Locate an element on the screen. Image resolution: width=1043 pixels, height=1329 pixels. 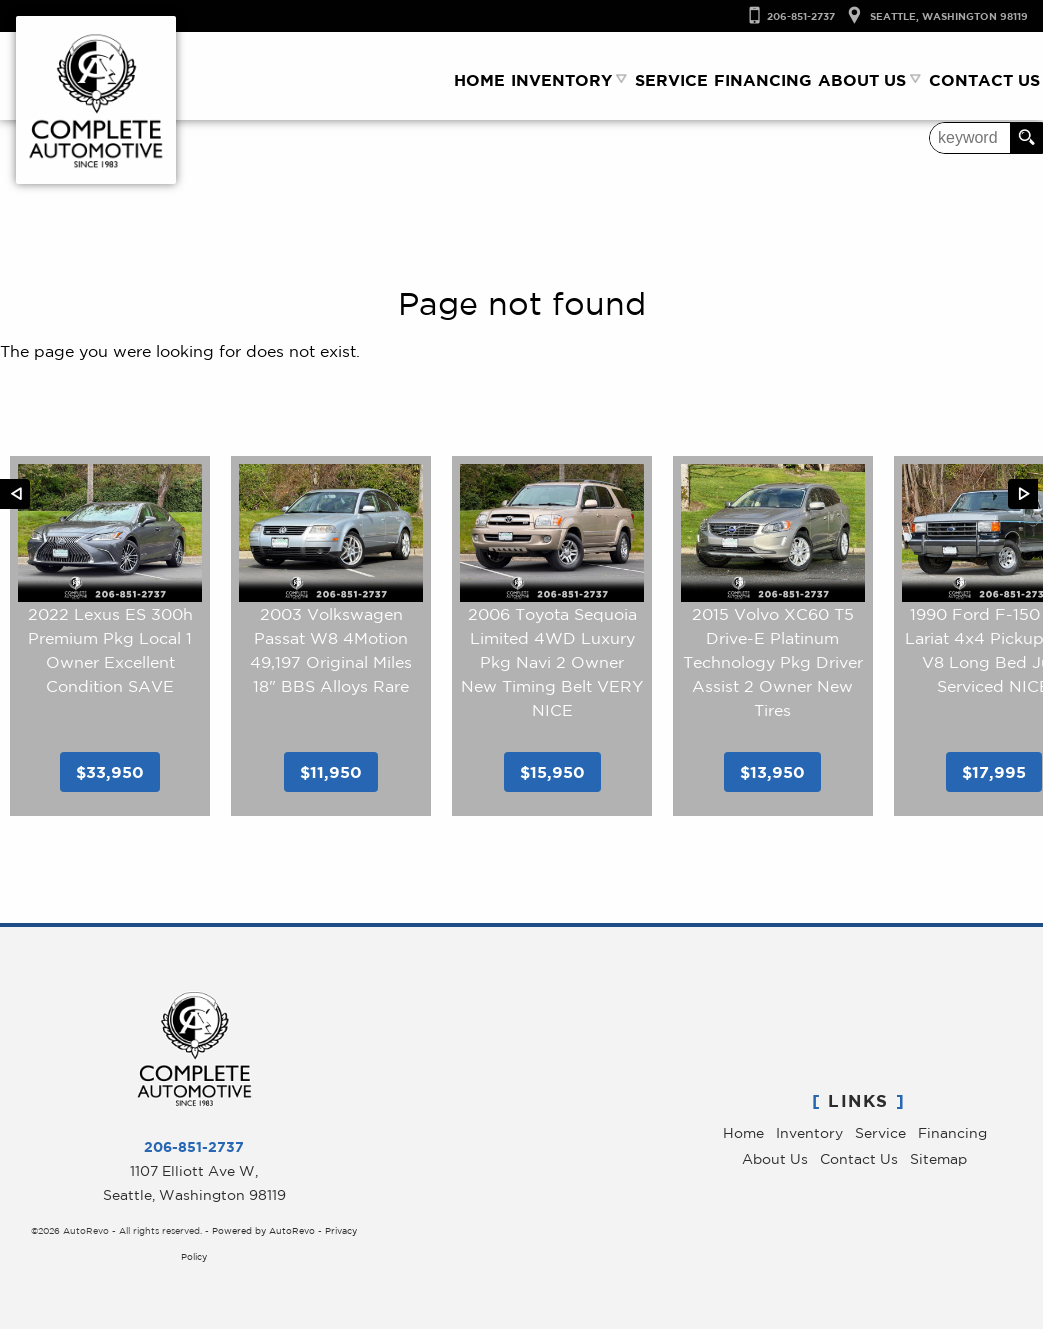
Home is located at coordinates (743, 1133).